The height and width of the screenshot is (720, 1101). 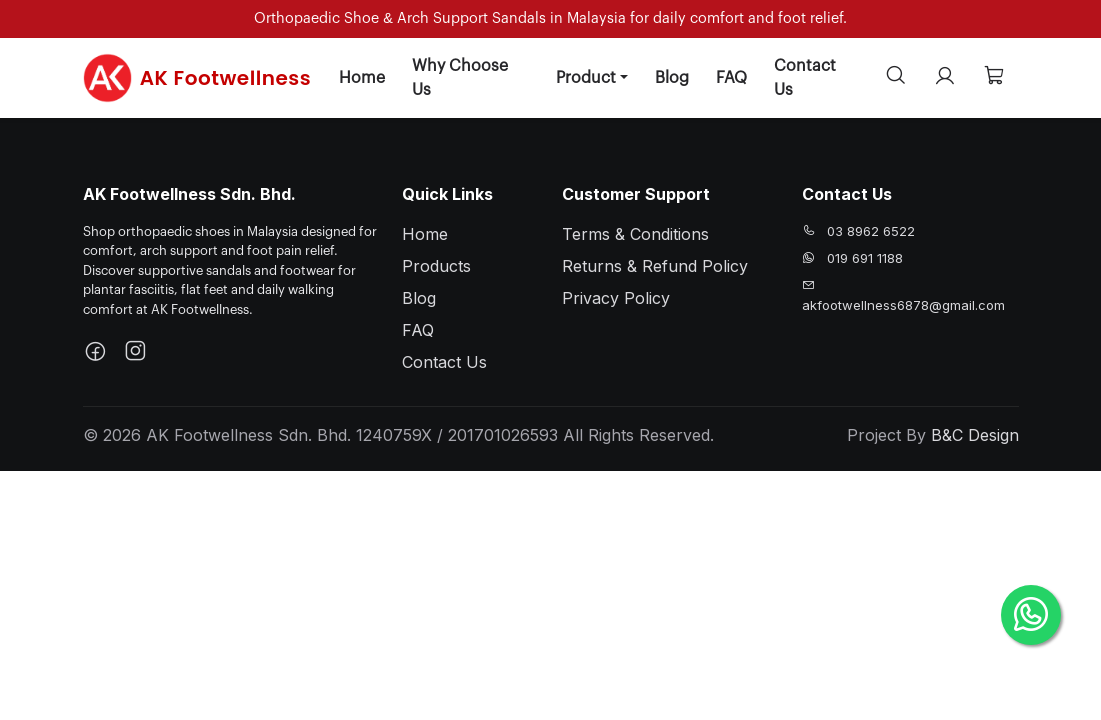 What do you see at coordinates (896, 77) in the screenshot?
I see `[Search]` at bounding box center [896, 77].